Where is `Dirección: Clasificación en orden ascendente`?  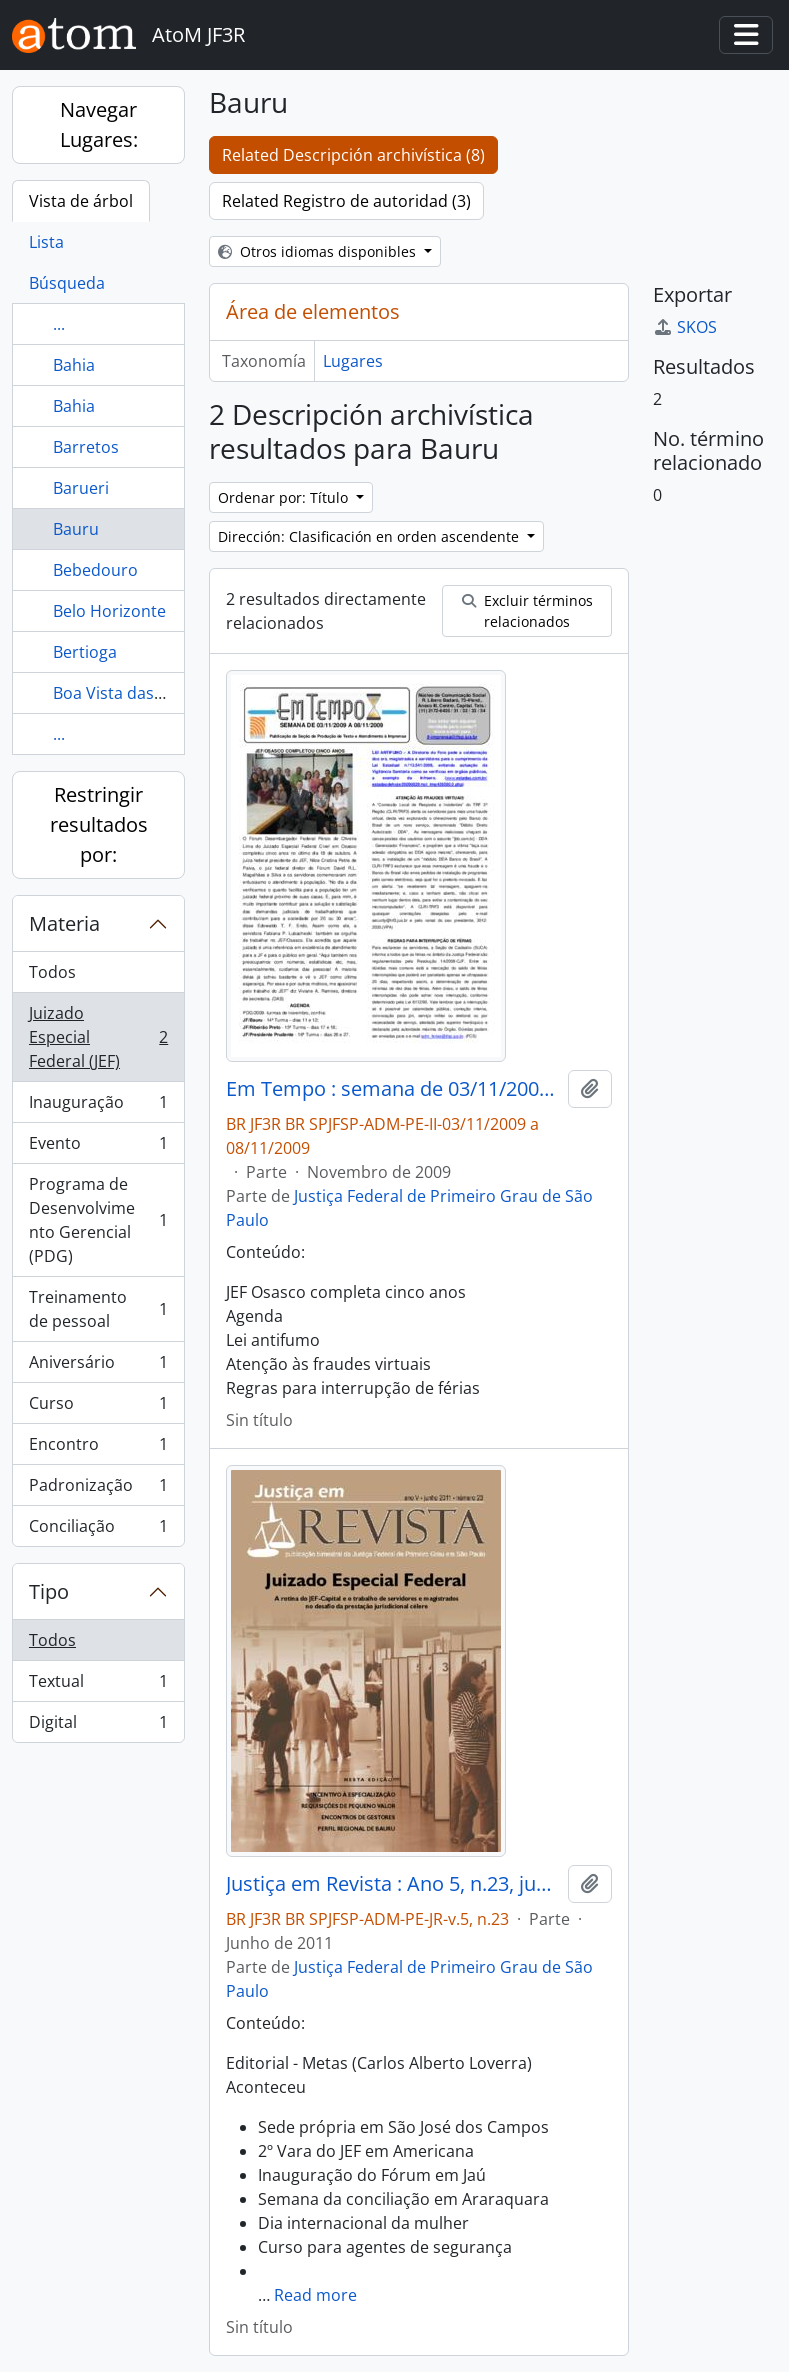 Dirección: Clasificación en orden ascendente is located at coordinates (370, 536).